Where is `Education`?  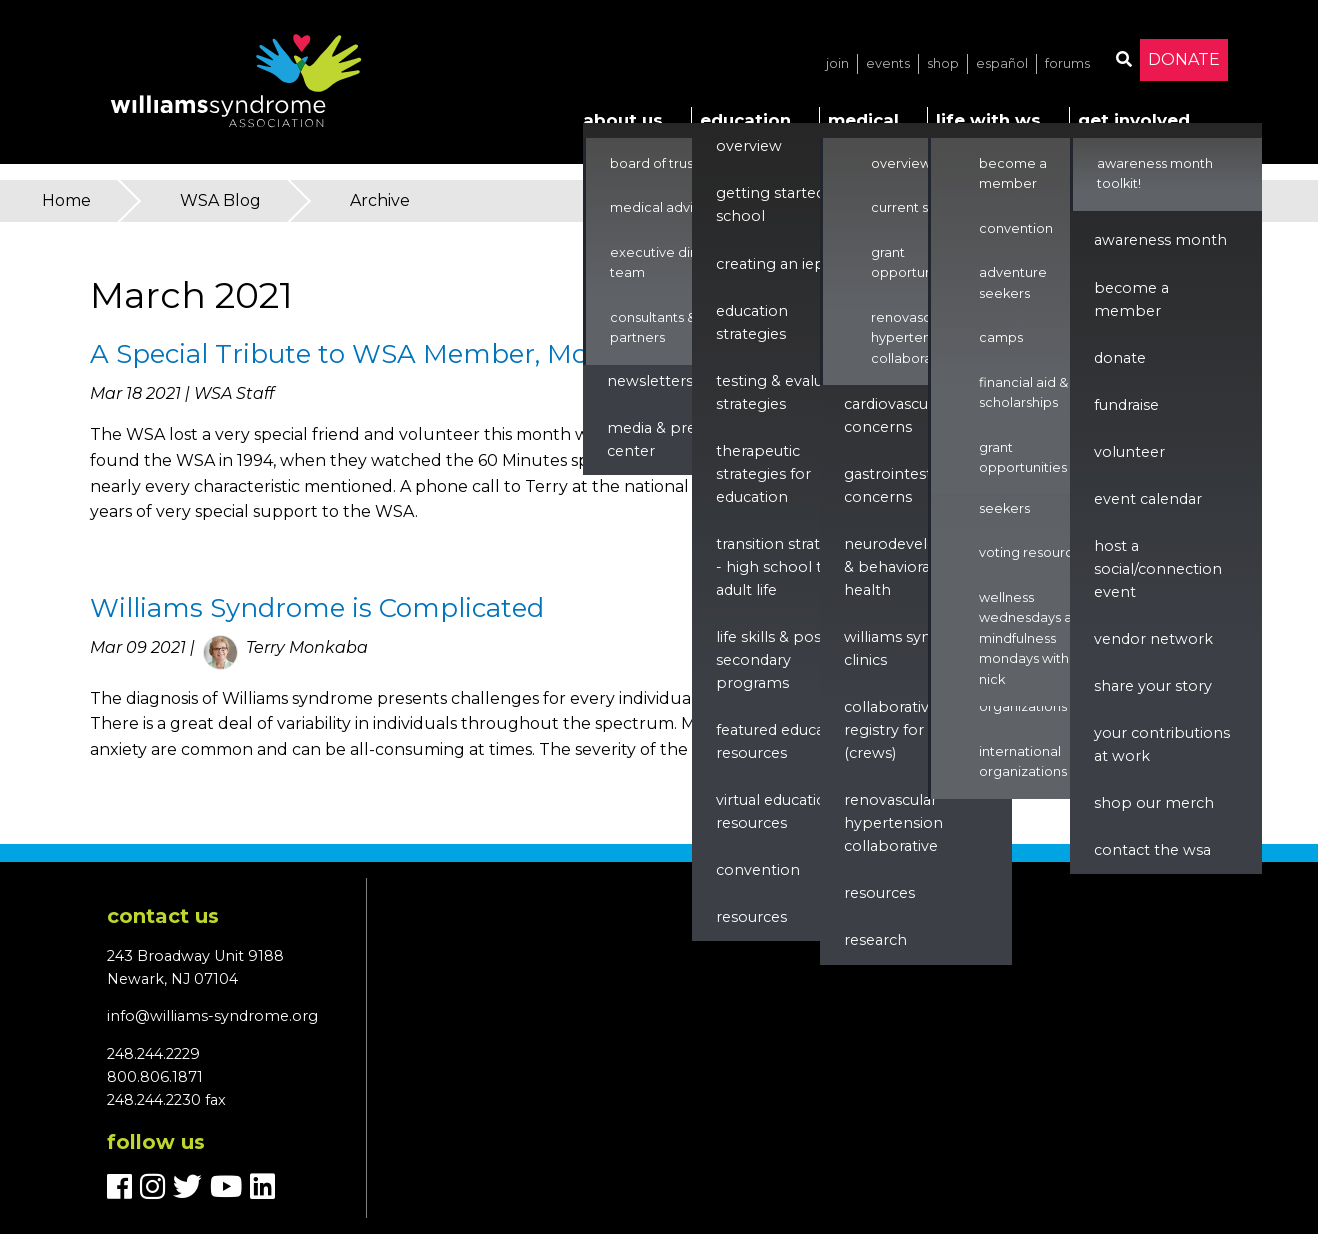
Education is located at coordinates (745, 120).